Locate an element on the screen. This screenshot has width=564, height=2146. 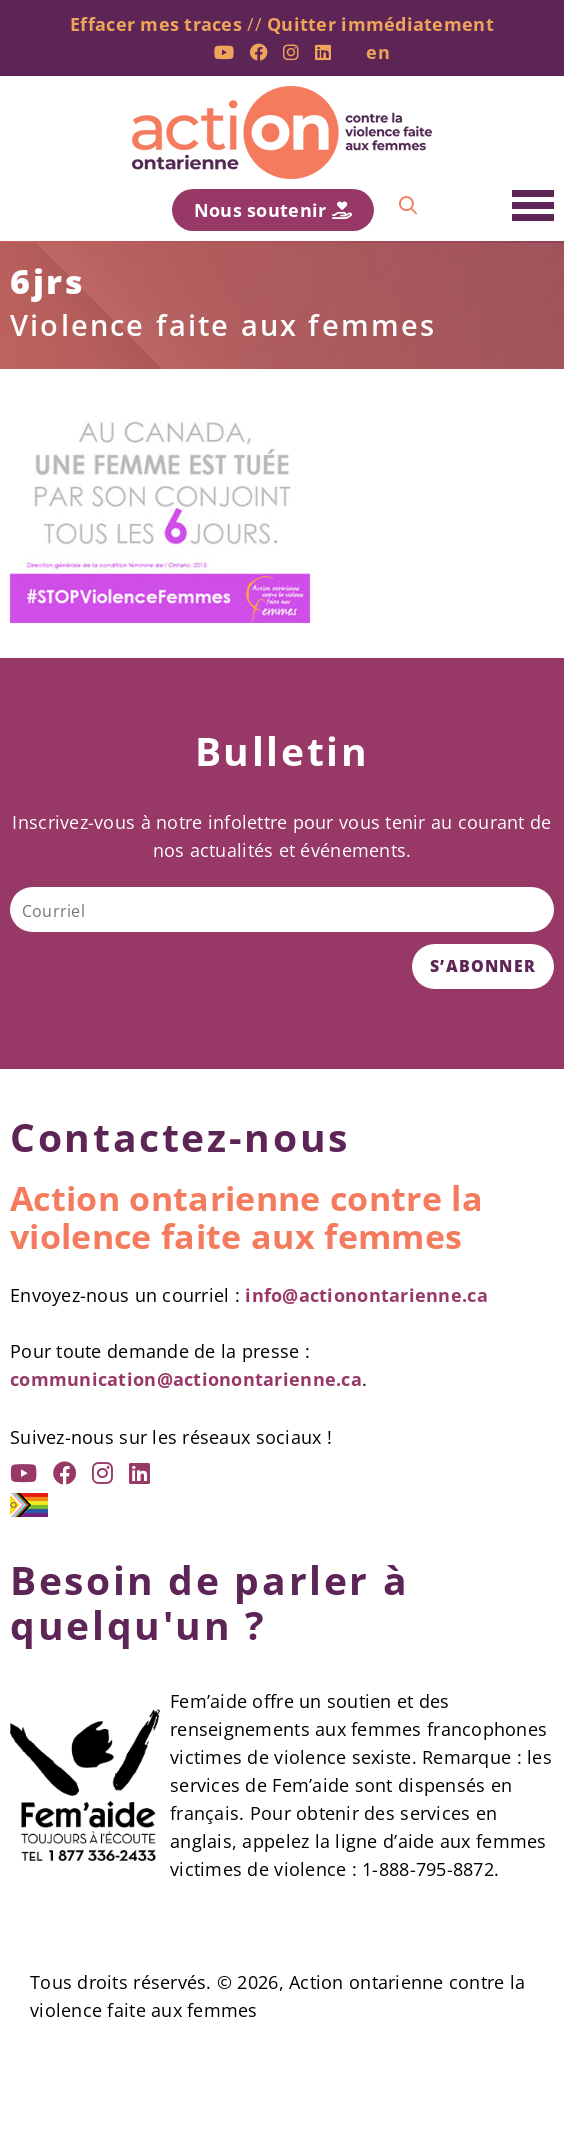
Nous soutenir is located at coordinates (273, 210).